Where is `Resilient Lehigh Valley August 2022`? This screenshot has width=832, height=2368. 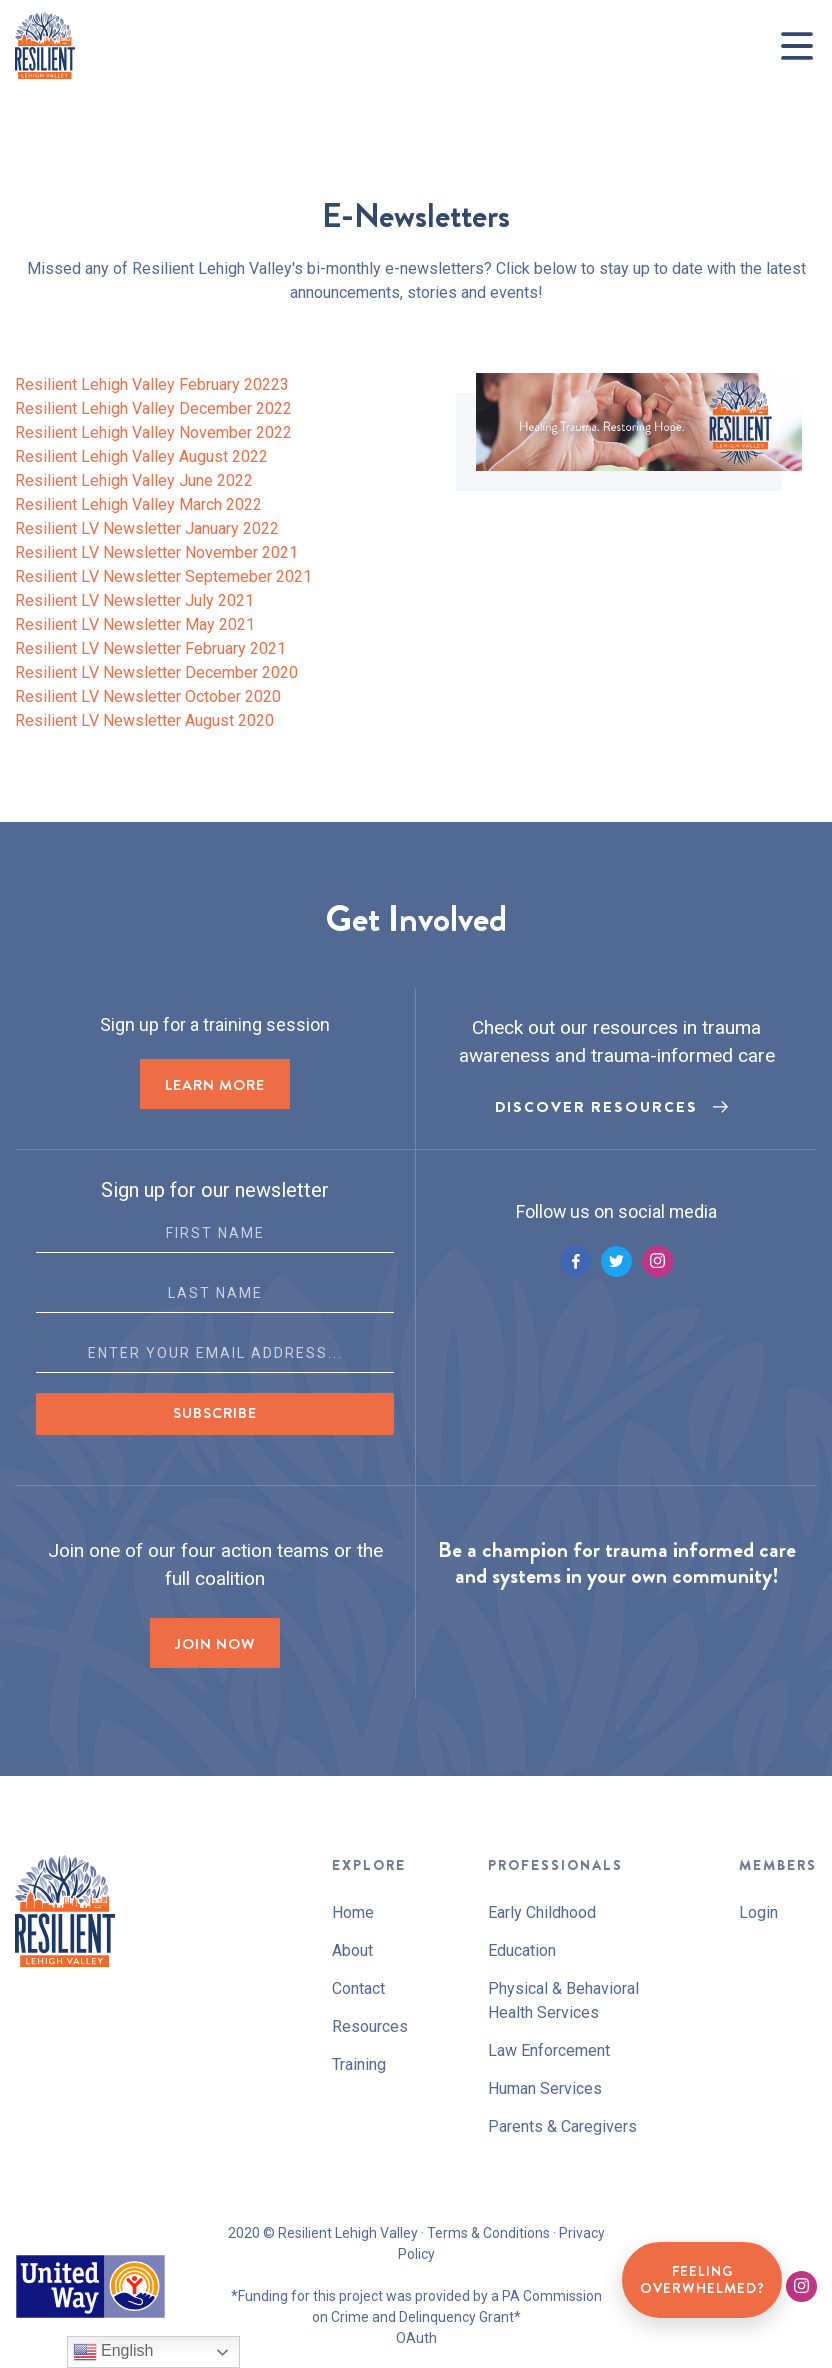 Resilient Lehigh Valley August 2022 is located at coordinates (141, 456).